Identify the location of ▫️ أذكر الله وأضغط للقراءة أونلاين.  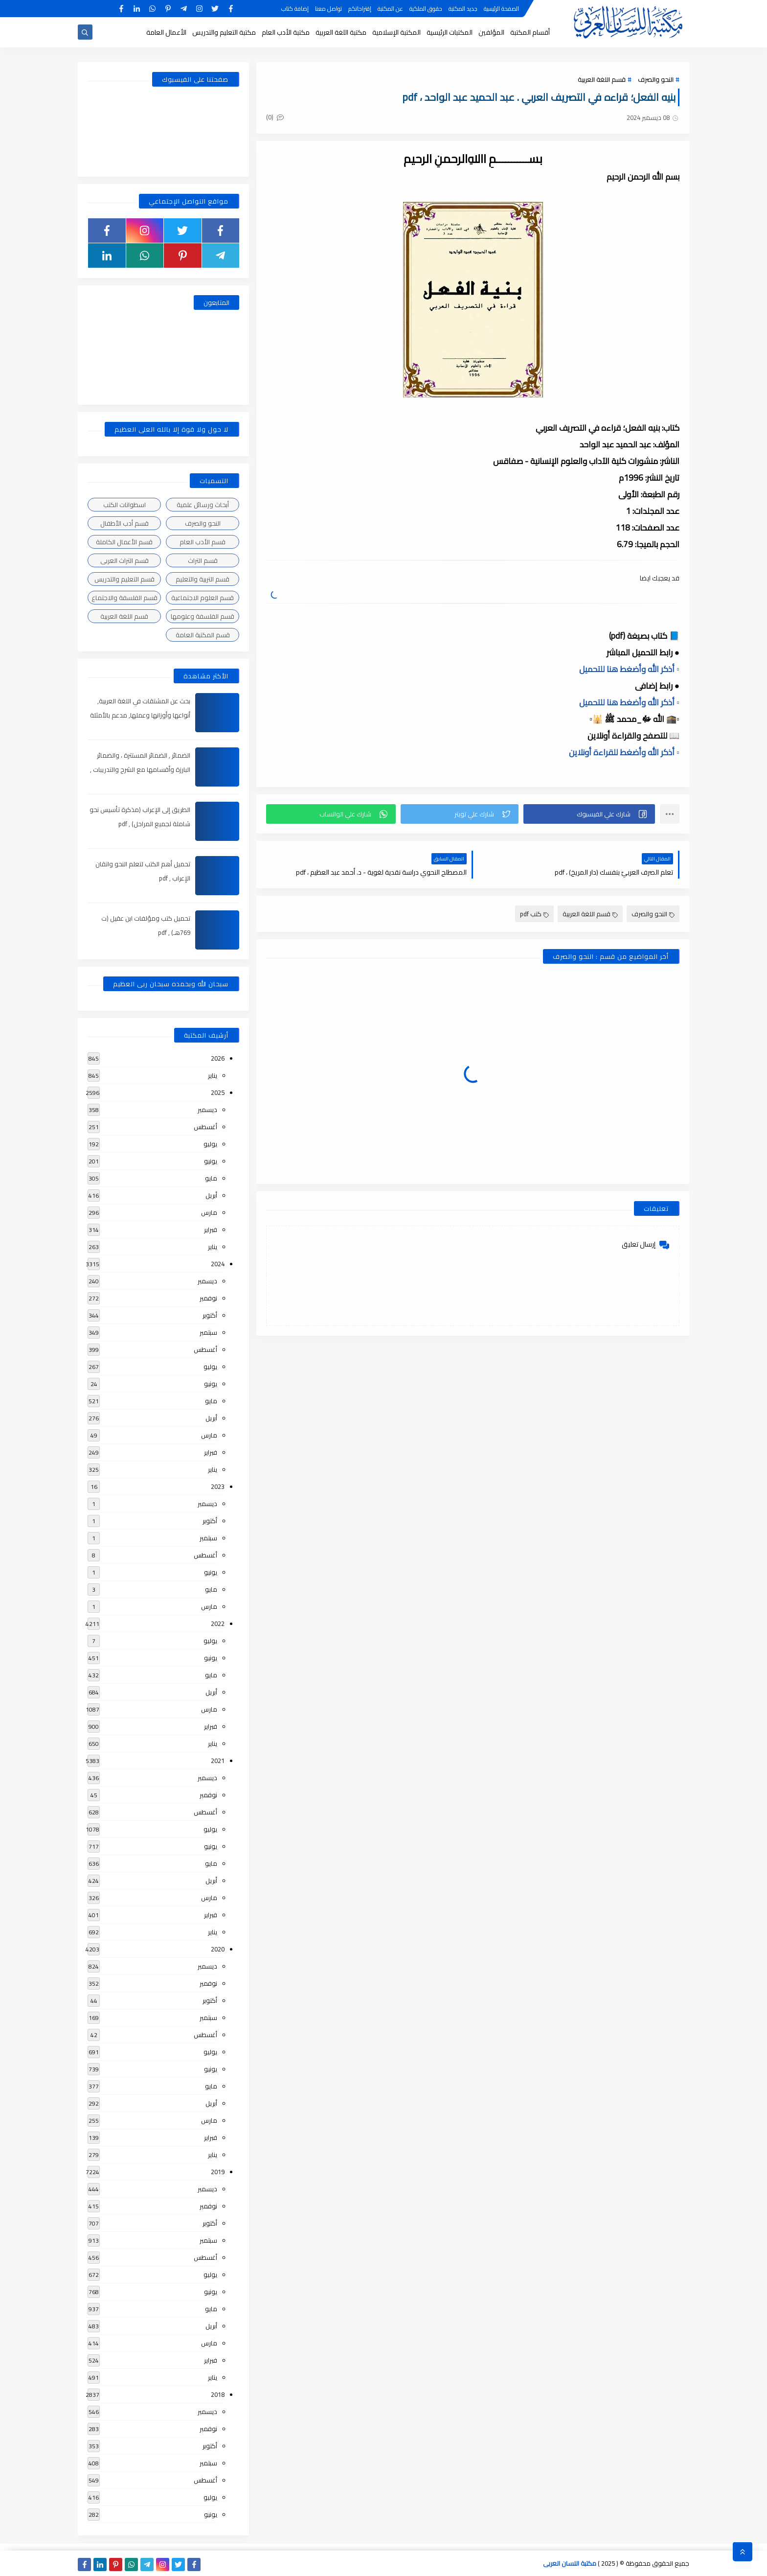
(624, 752).